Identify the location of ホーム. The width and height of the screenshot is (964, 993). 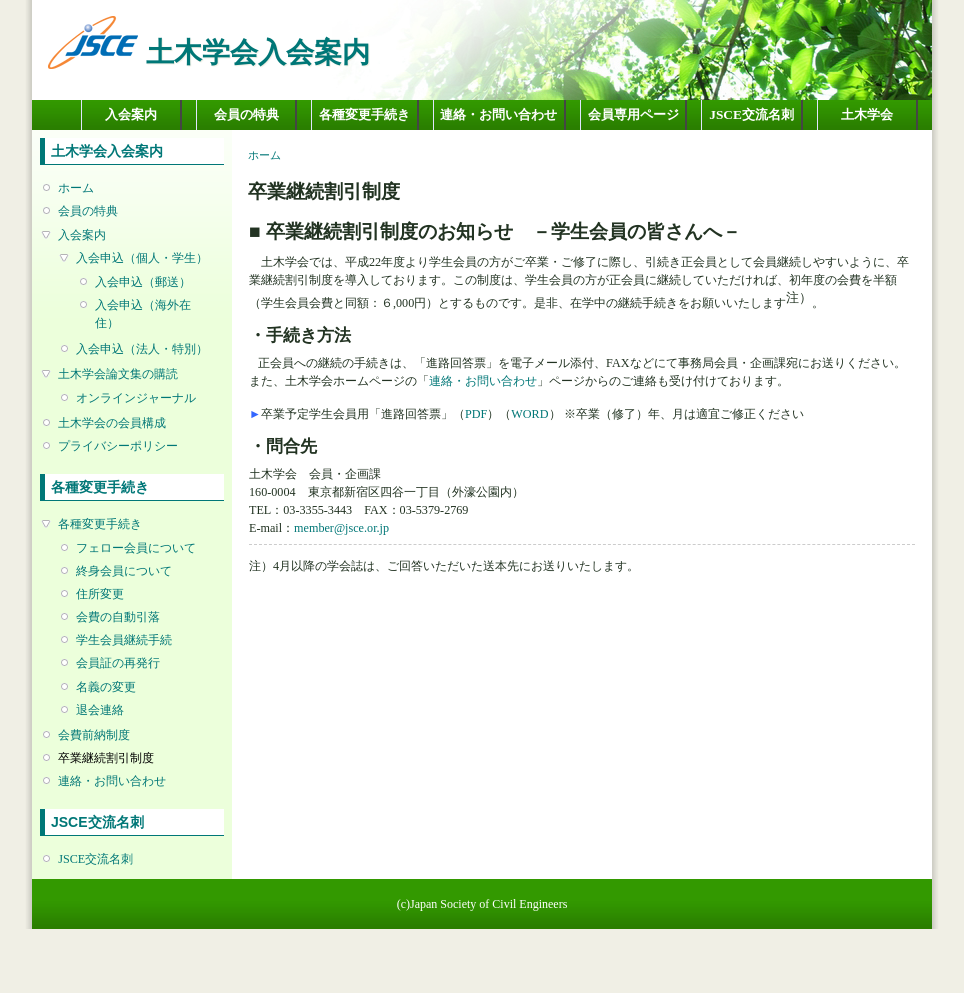
(76, 188).